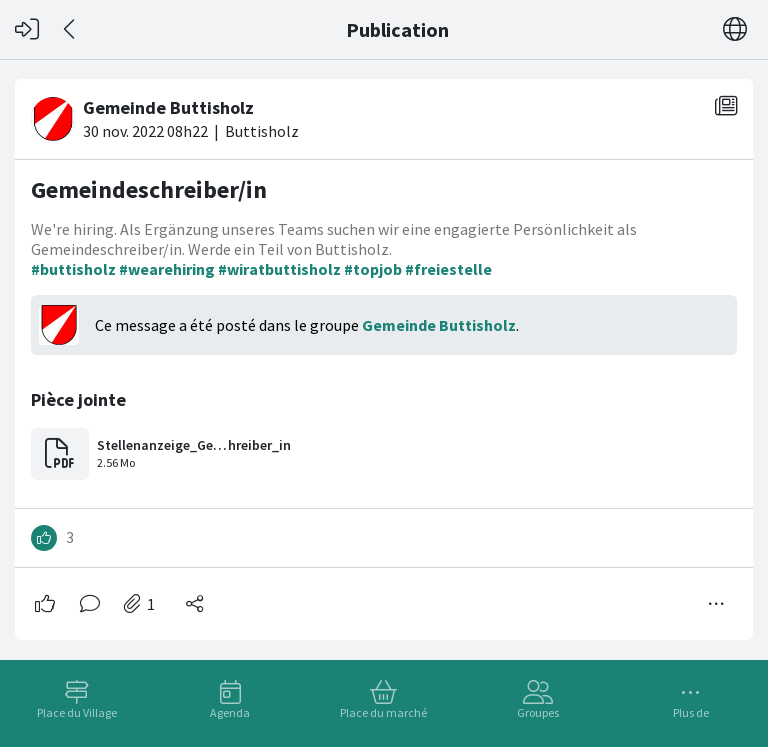 This screenshot has width=768, height=747. What do you see at coordinates (373, 269) in the screenshot?
I see `#topjob` at bounding box center [373, 269].